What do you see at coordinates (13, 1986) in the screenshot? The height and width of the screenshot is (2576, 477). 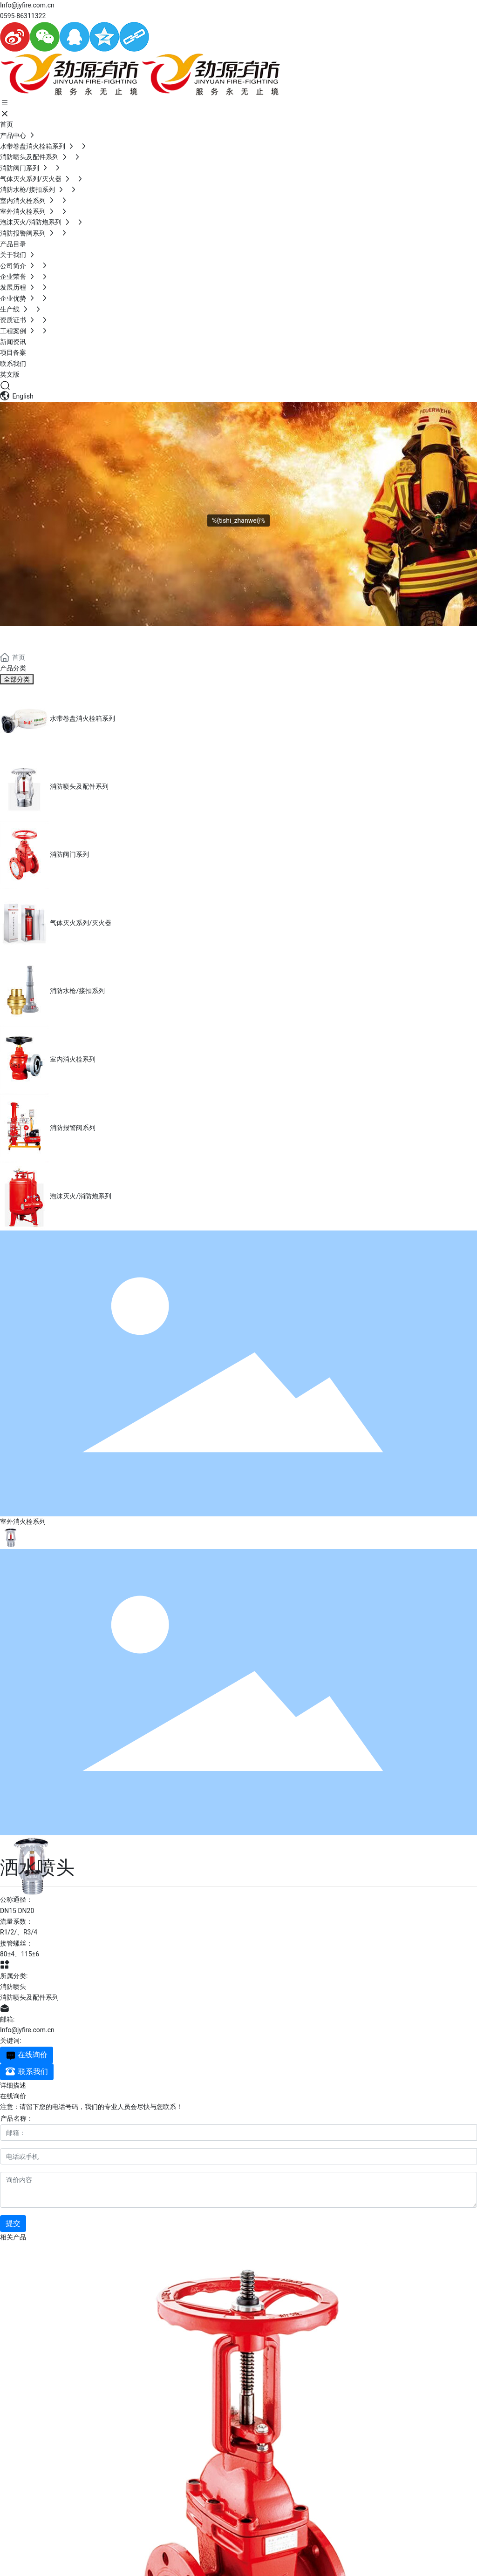 I see `消防喷头` at bounding box center [13, 1986].